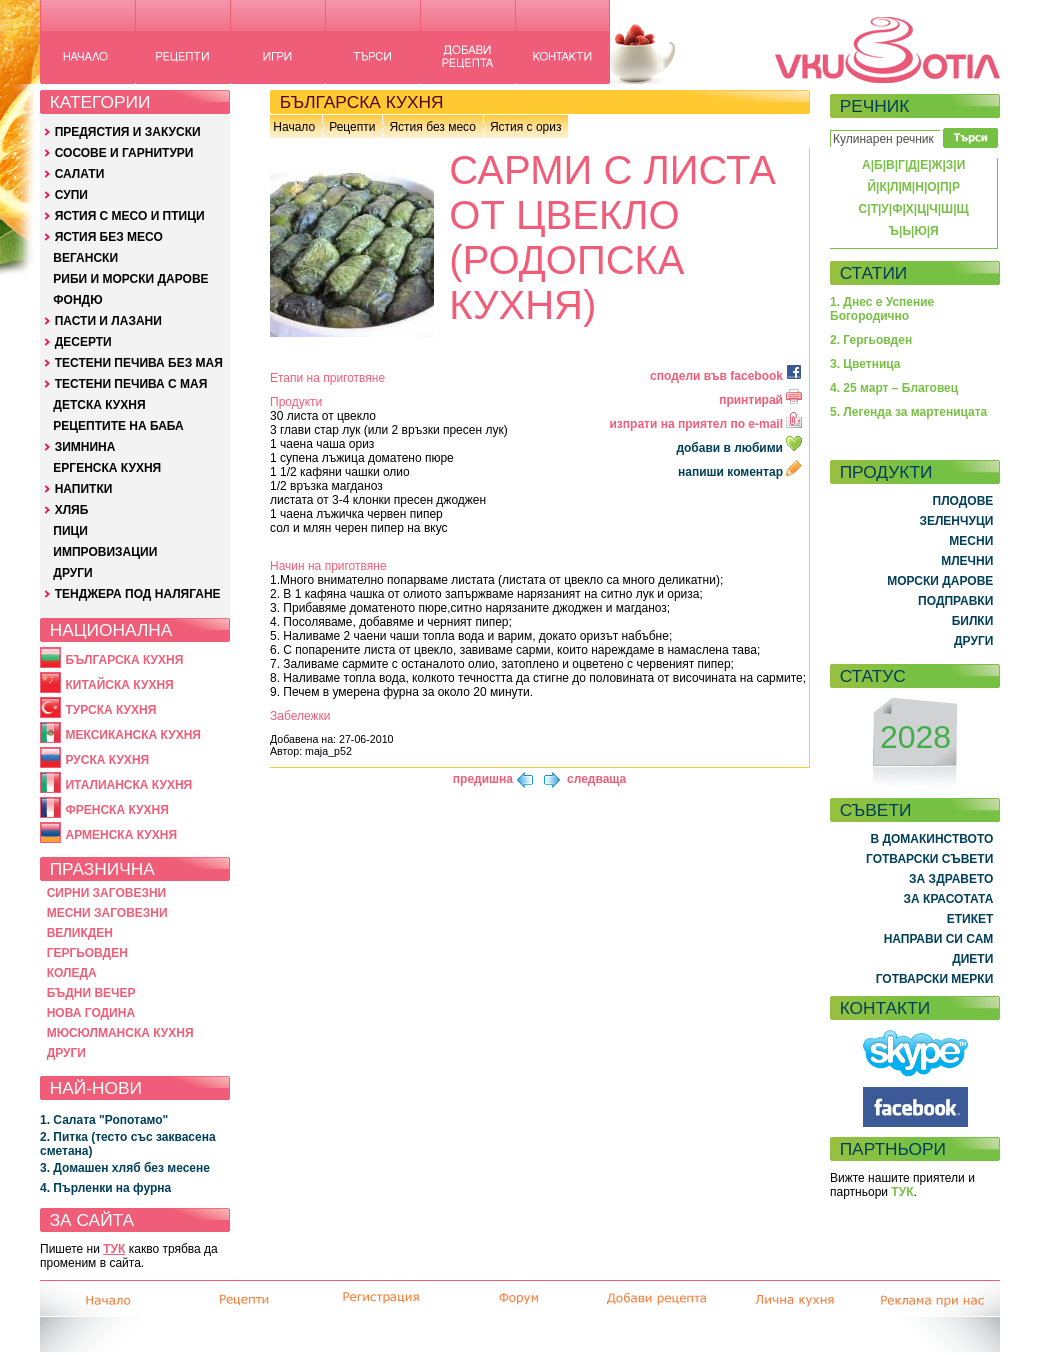 The width and height of the screenshot is (1040, 1355). I want to click on НОВА ГОДИНА, so click(91, 1013).